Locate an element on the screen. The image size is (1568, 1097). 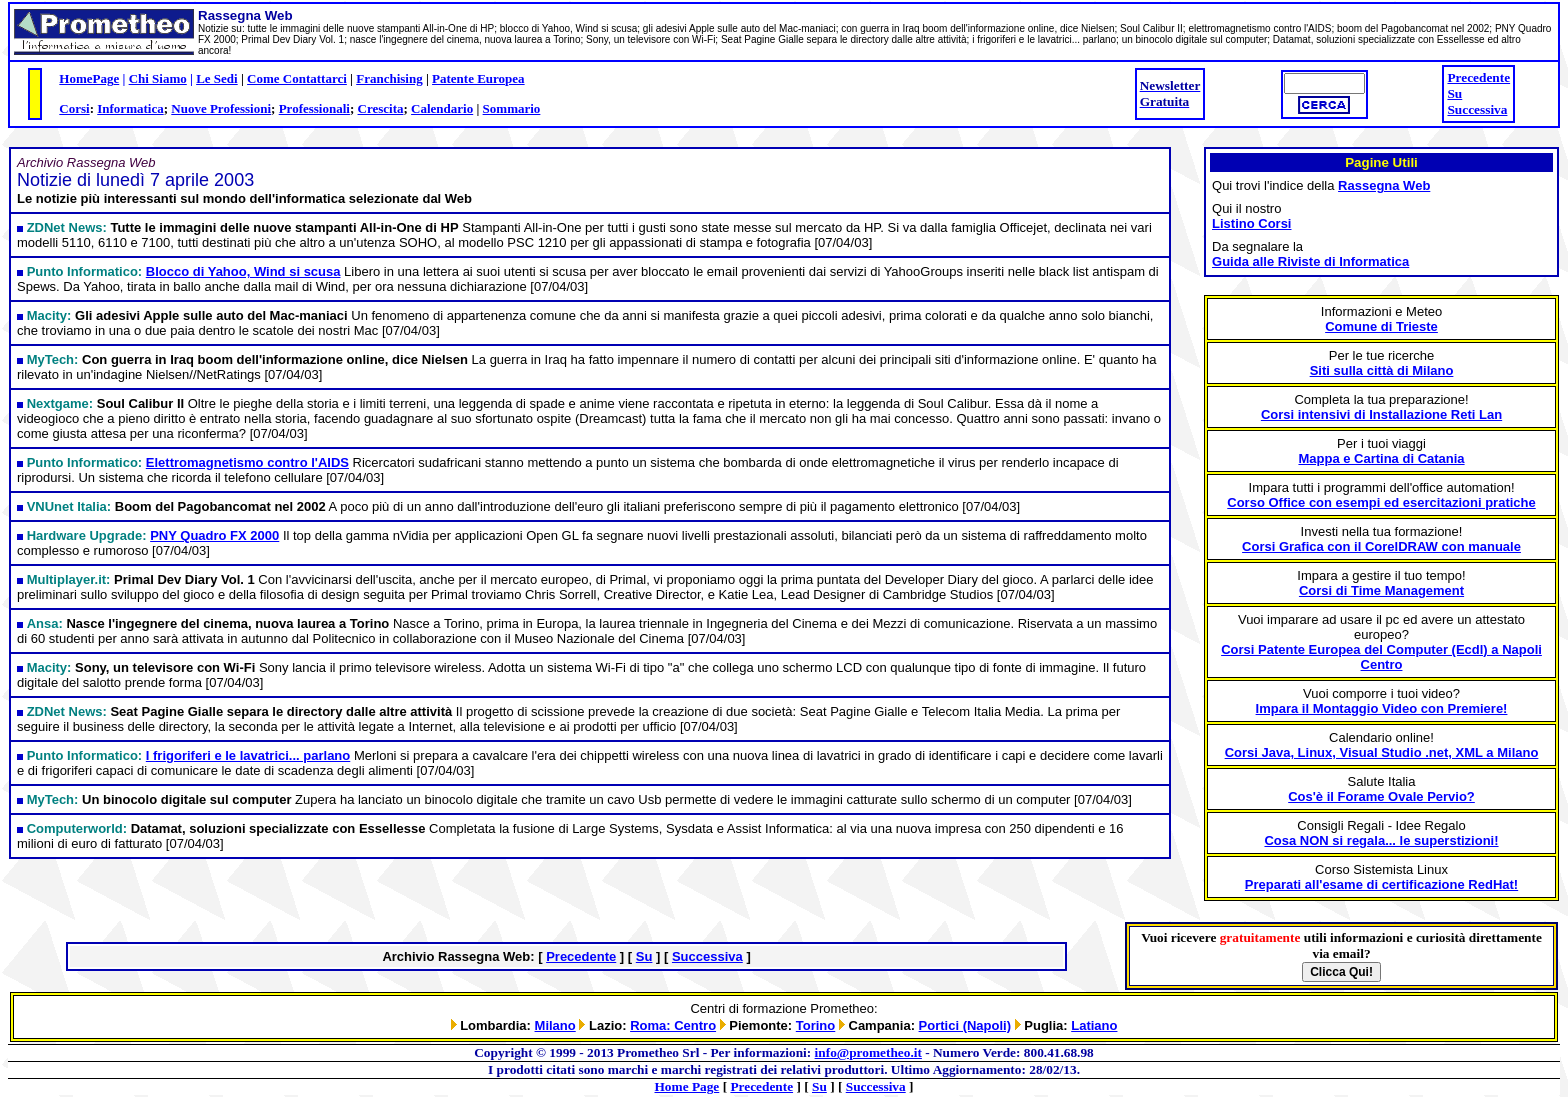
Milano is located at coordinates (555, 1025).